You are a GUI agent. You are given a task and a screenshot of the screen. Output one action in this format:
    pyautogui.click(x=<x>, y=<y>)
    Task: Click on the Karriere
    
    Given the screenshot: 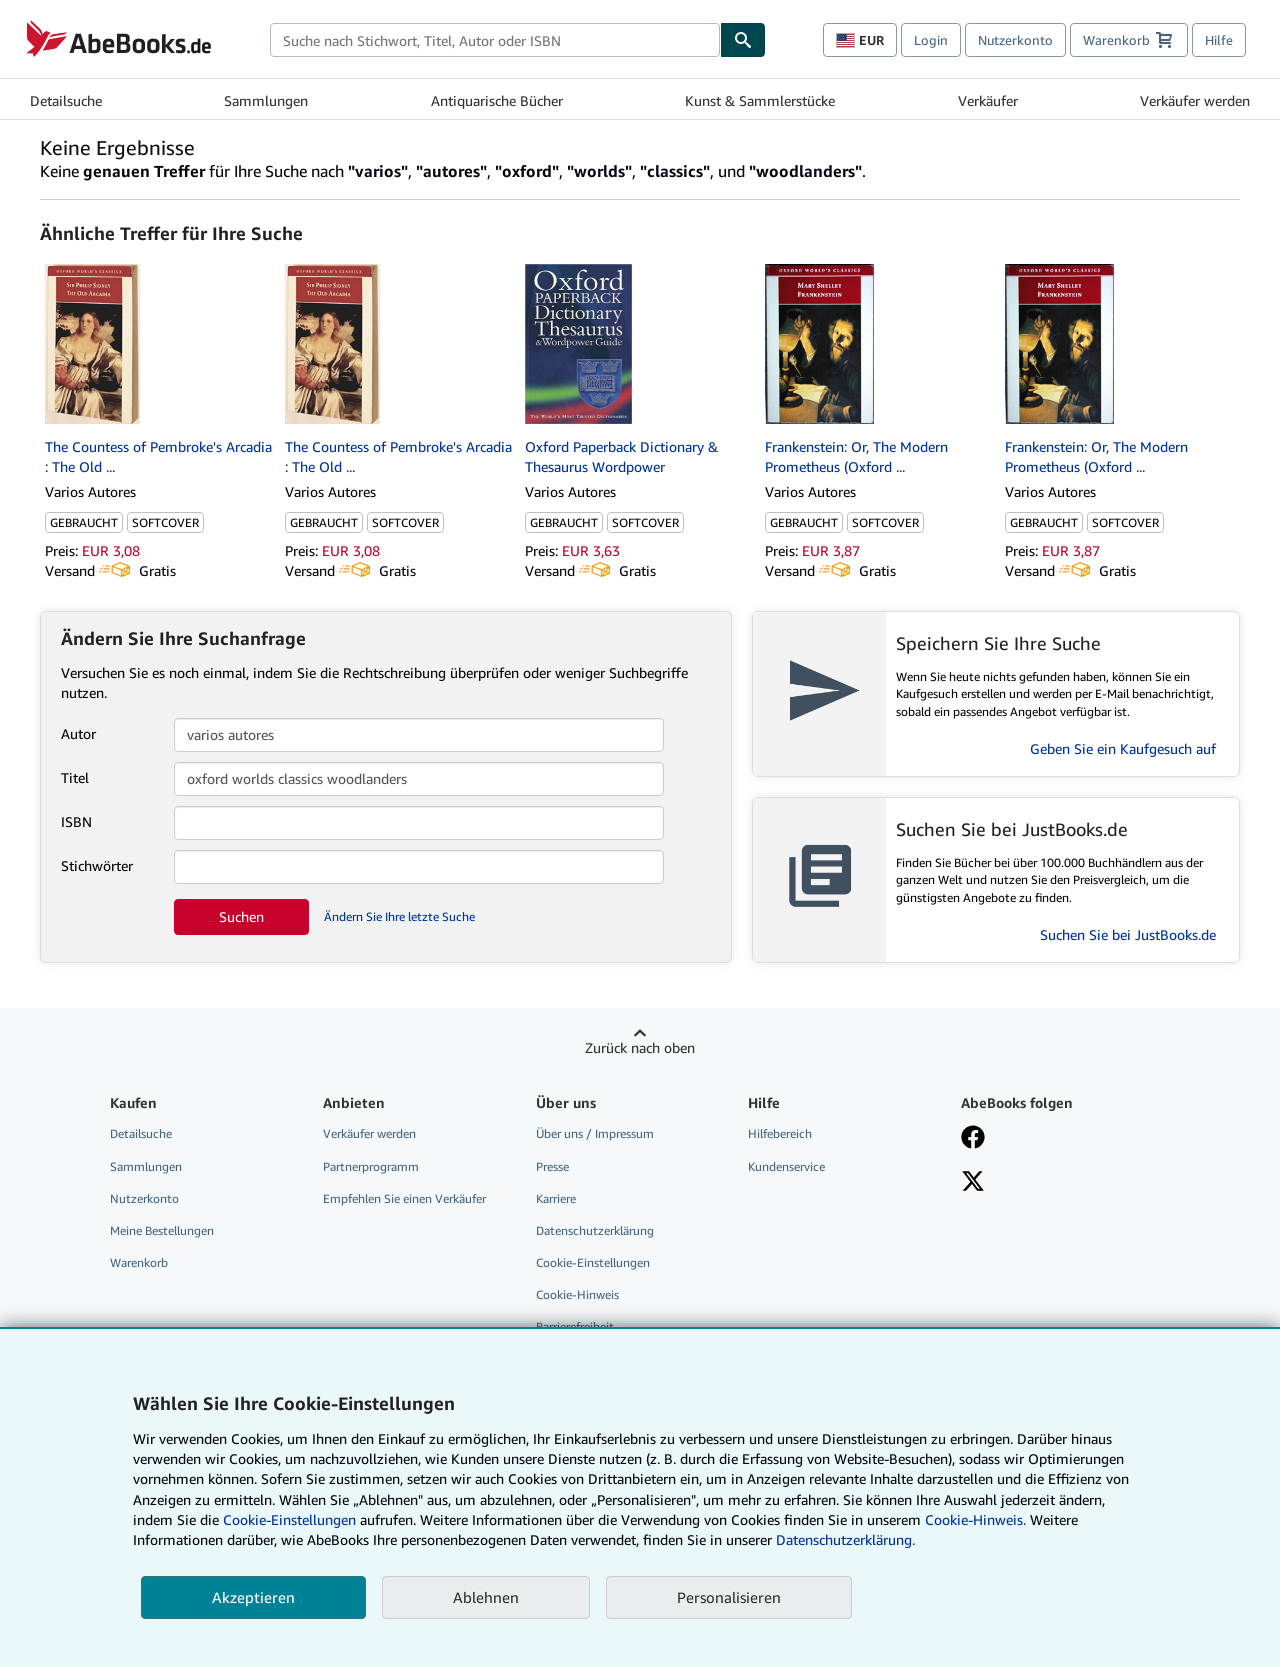 What is the action you would take?
    pyautogui.click(x=556, y=1198)
    